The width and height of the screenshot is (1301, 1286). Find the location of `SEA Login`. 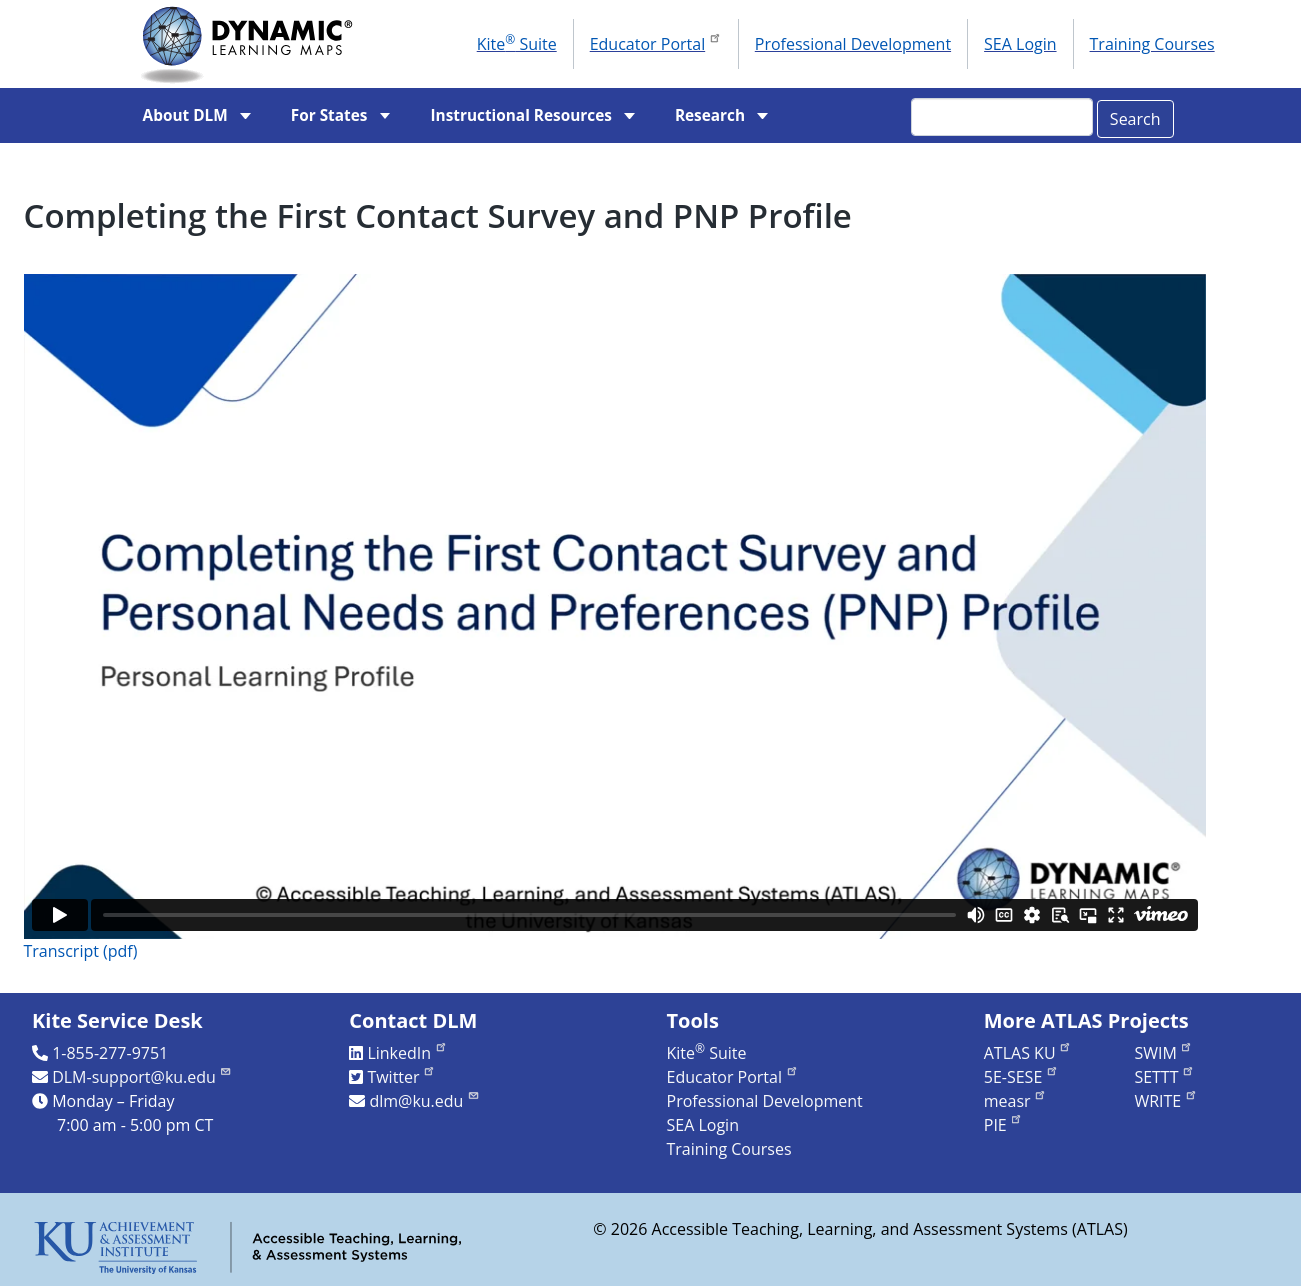

SEA Login is located at coordinates (1020, 44).